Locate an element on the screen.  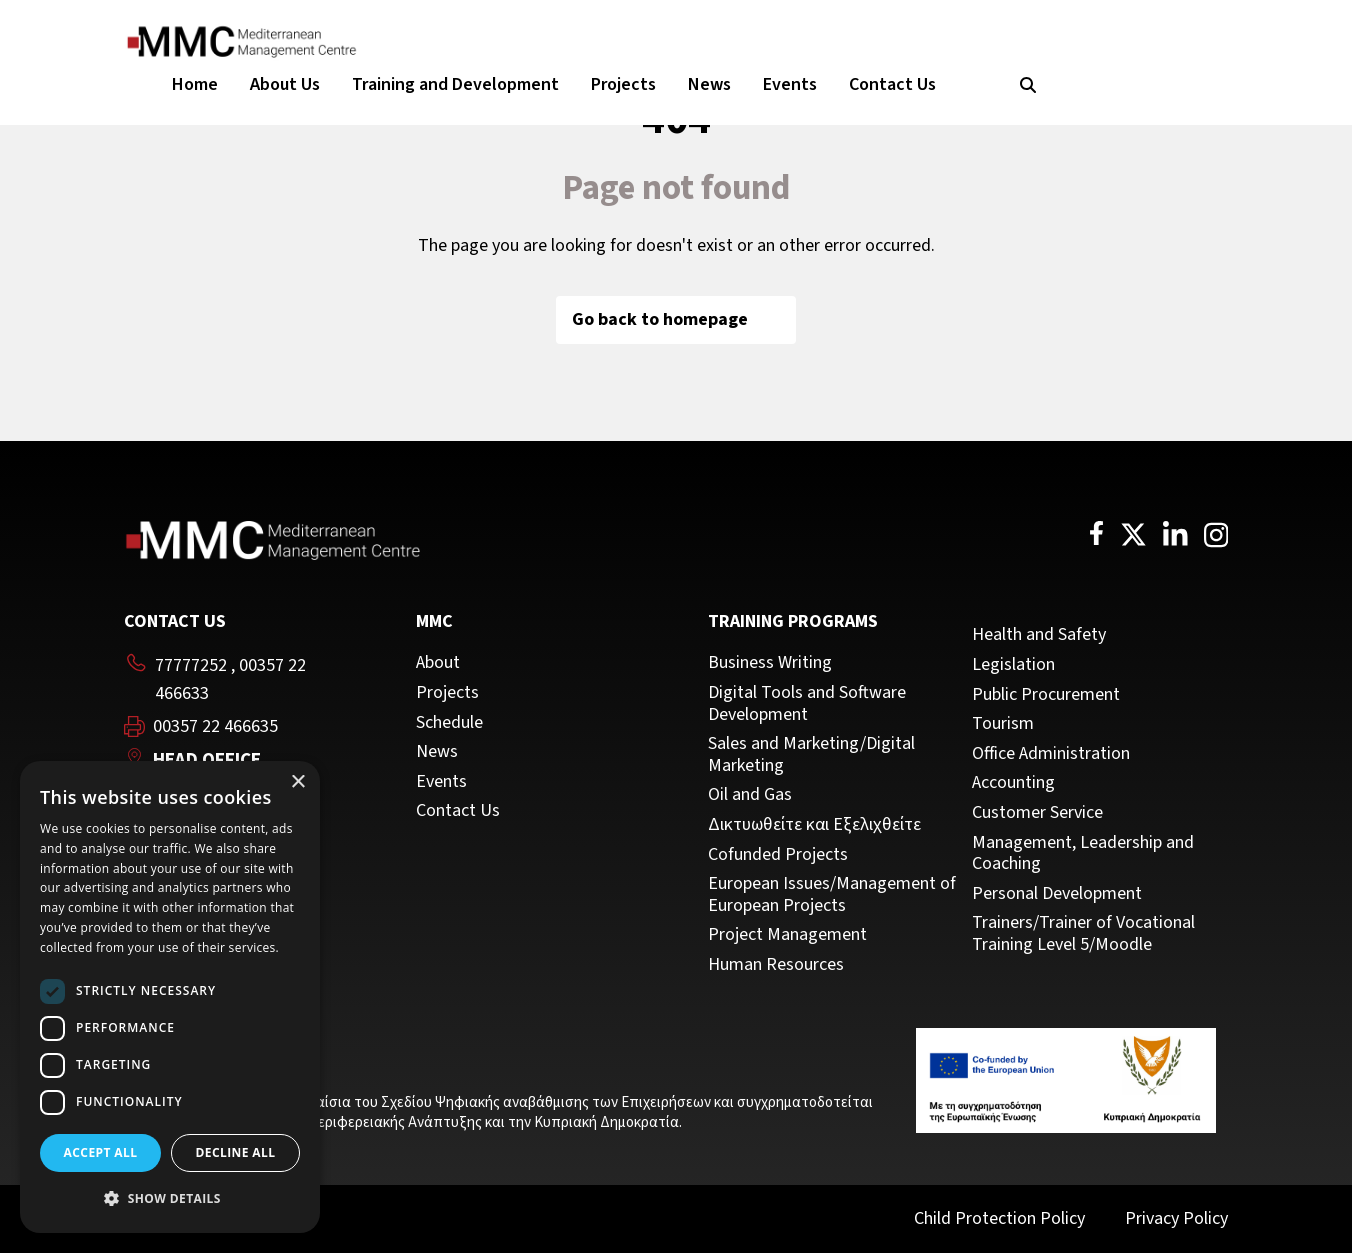
00357 22 466635 is located at coordinates (215, 727).